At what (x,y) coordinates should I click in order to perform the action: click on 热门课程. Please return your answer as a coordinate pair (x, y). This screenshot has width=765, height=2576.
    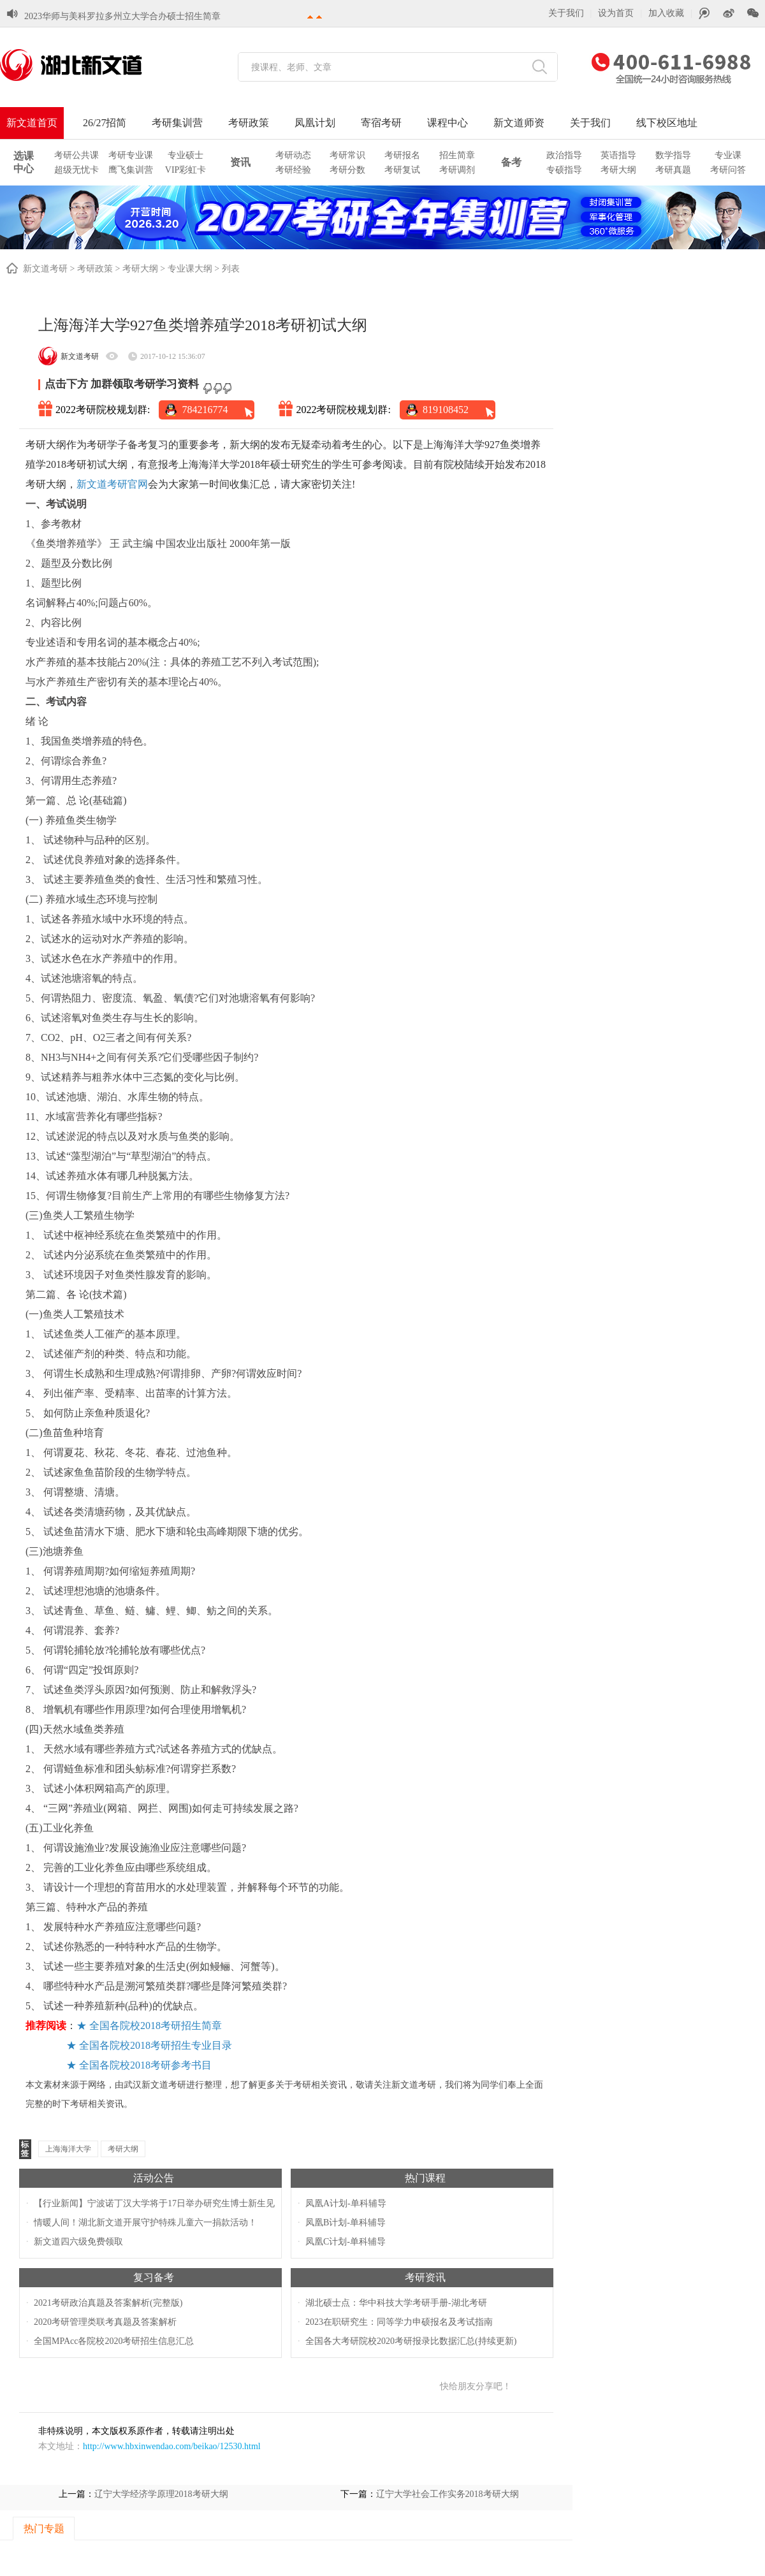
    Looking at the image, I should click on (425, 2177).